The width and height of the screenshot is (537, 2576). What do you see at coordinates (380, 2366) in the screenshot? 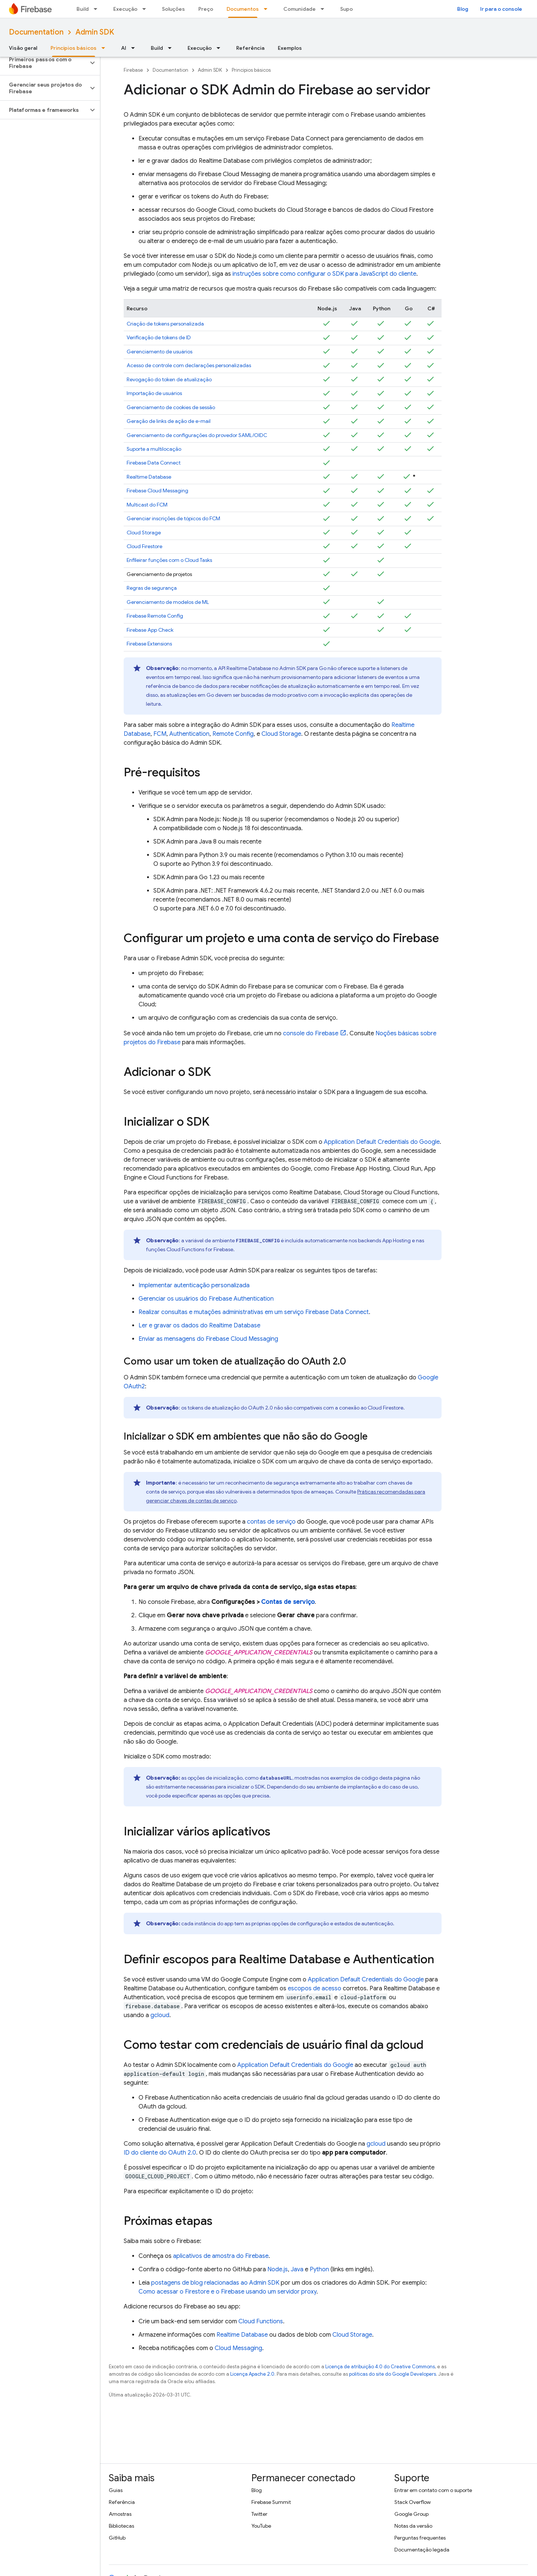
I see `Licença de atribuição 4.0 do Creative Commons` at bounding box center [380, 2366].